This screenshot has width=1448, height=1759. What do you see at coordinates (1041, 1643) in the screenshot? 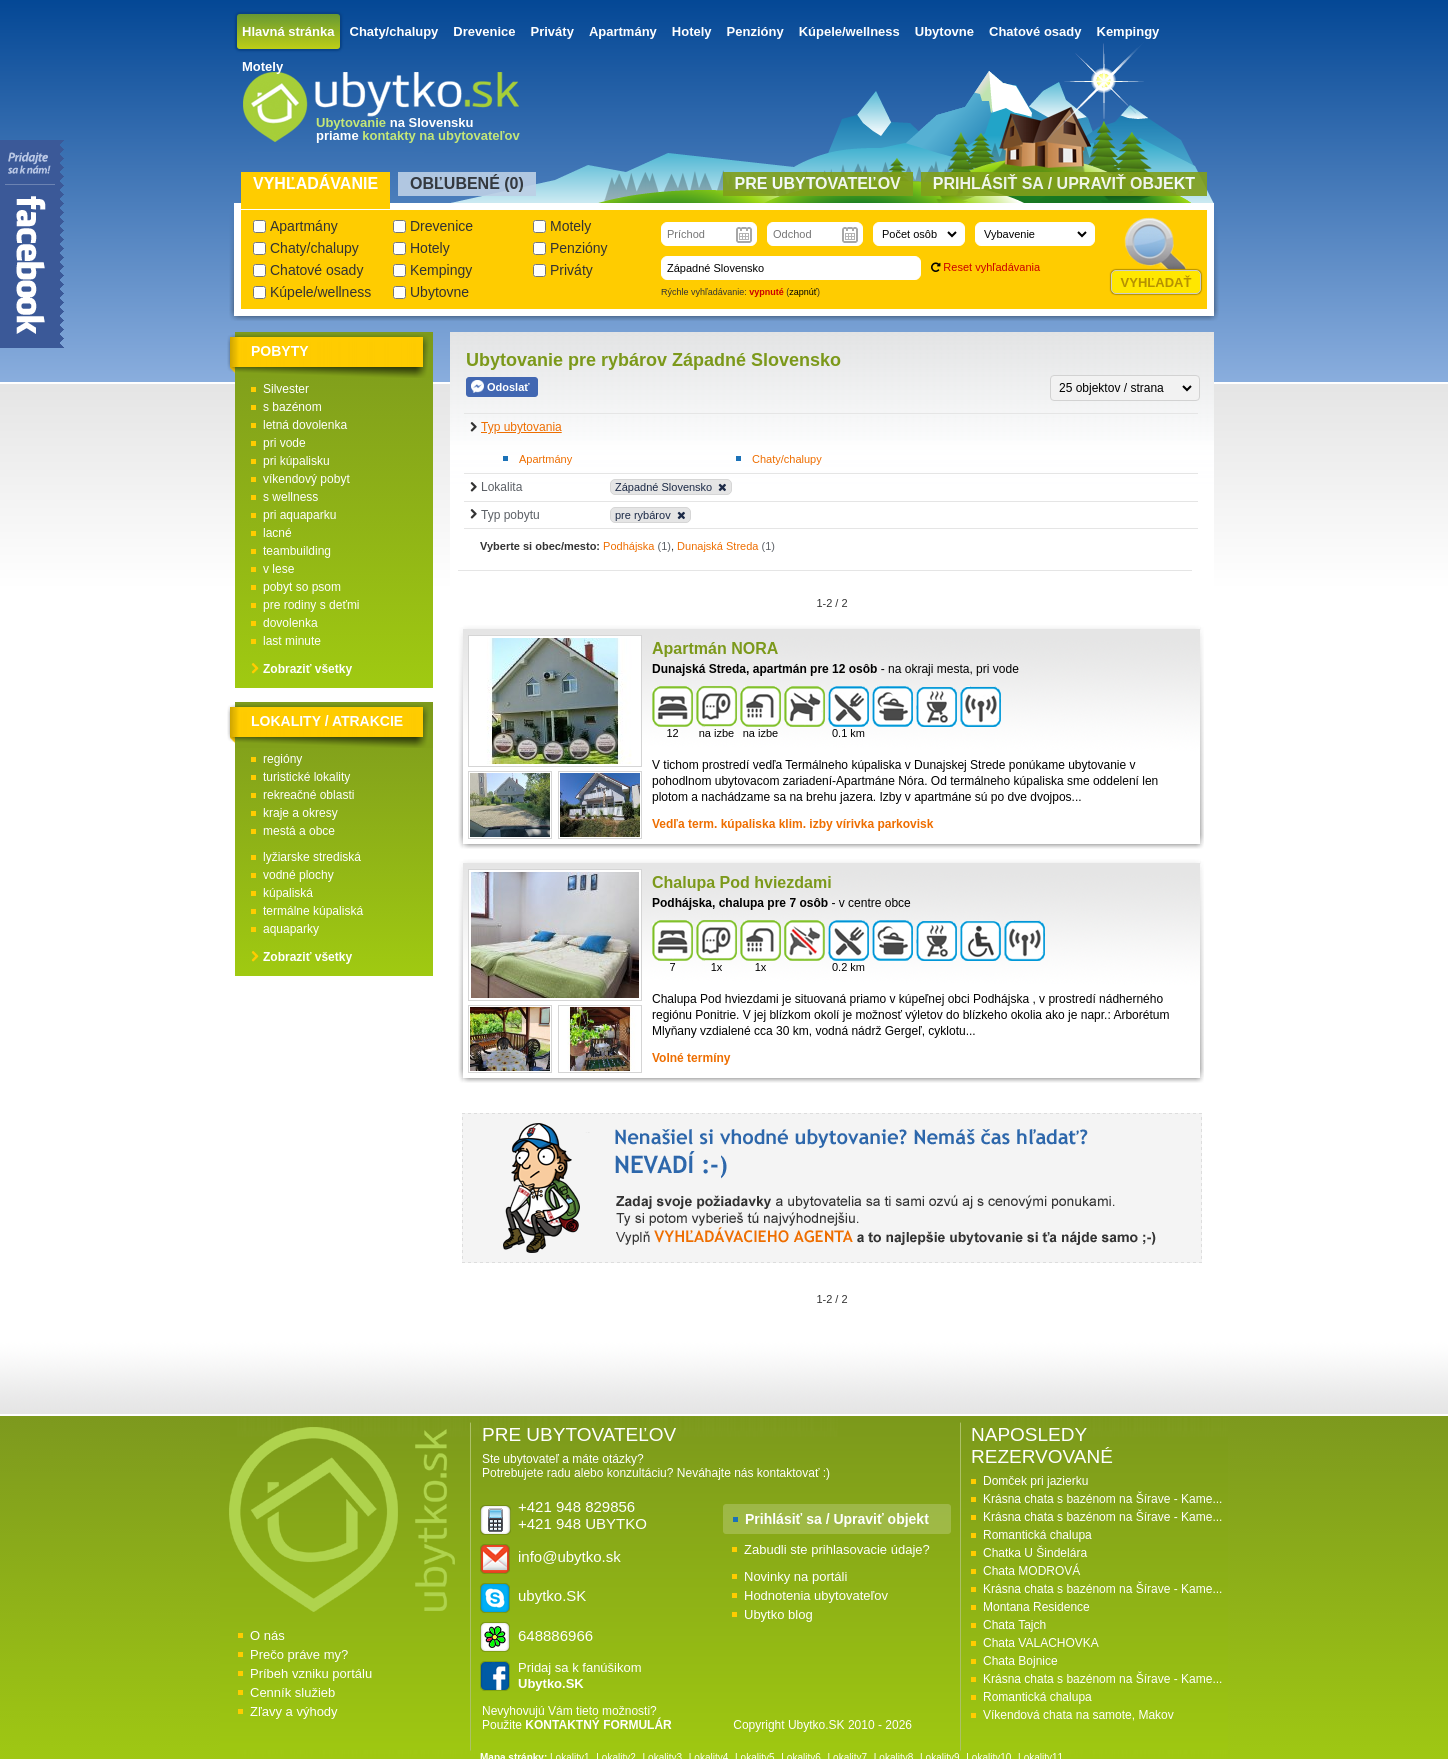
I see `Chata VALACHOVKA` at bounding box center [1041, 1643].